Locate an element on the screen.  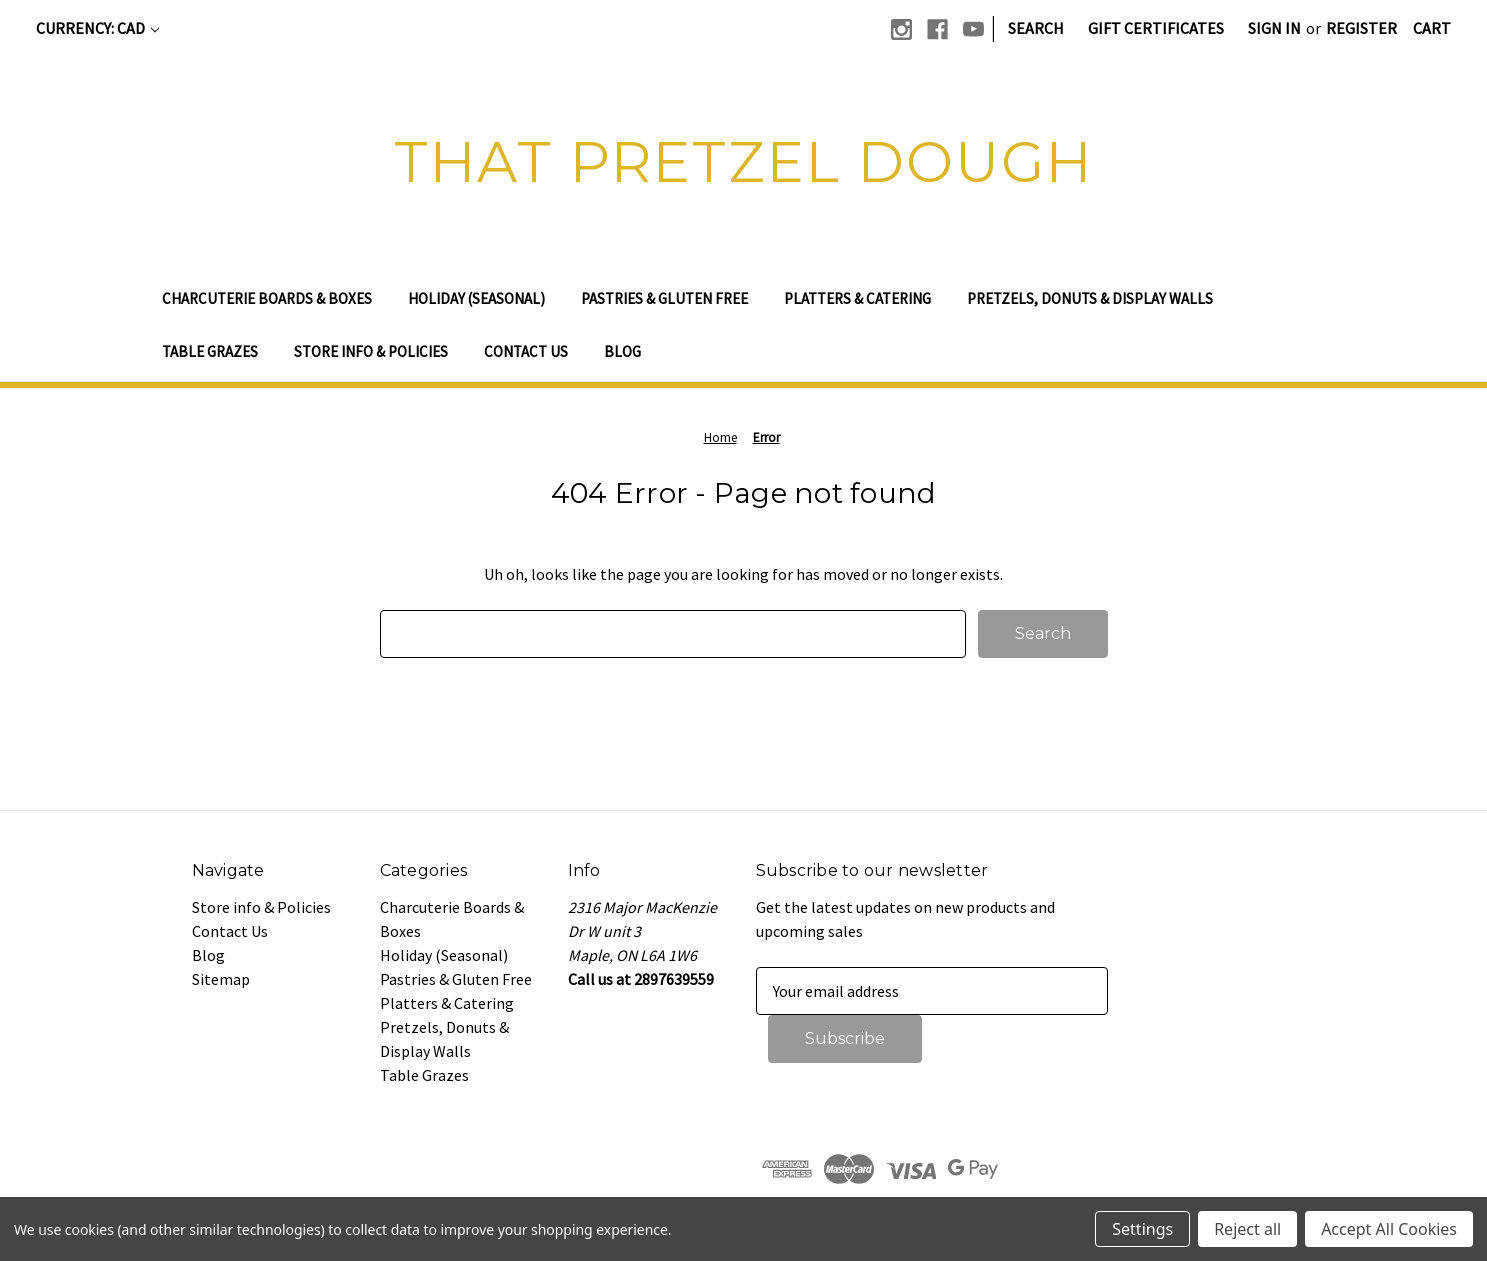
Store info & Policies is located at coordinates (371, 351).